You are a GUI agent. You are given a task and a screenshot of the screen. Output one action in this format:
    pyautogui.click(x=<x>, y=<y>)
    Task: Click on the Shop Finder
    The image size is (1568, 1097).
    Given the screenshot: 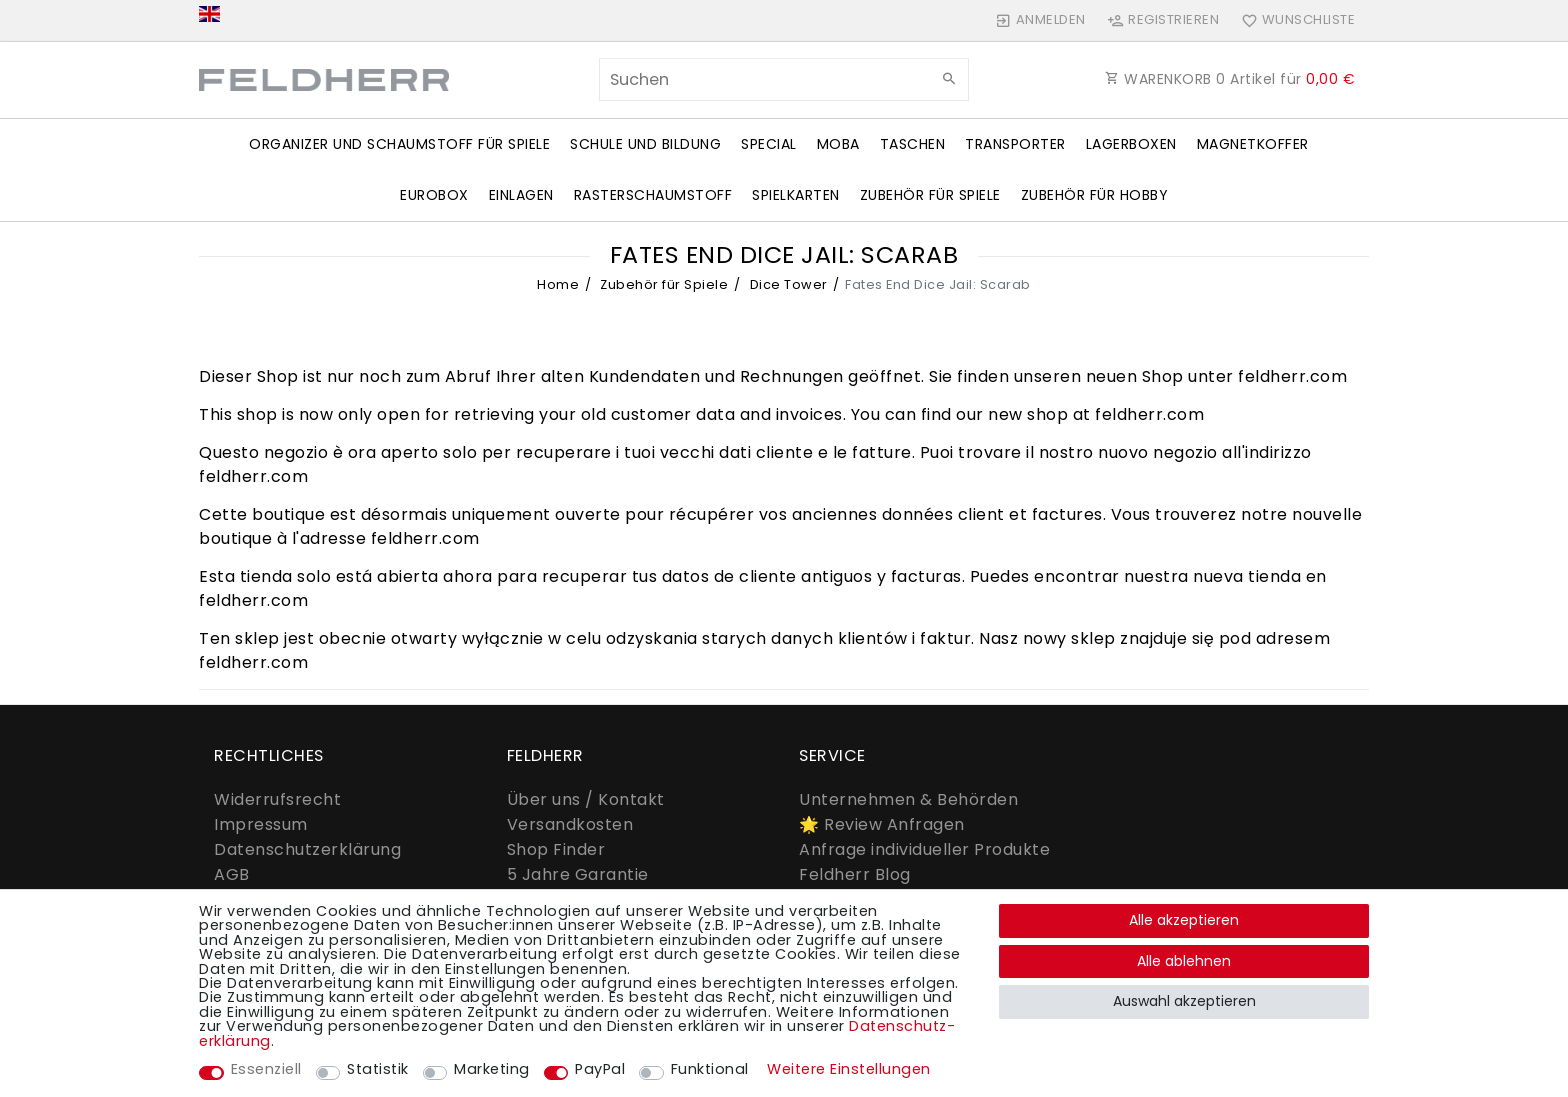 What is the action you would take?
    pyautogui.click(x=556, y=849)
    